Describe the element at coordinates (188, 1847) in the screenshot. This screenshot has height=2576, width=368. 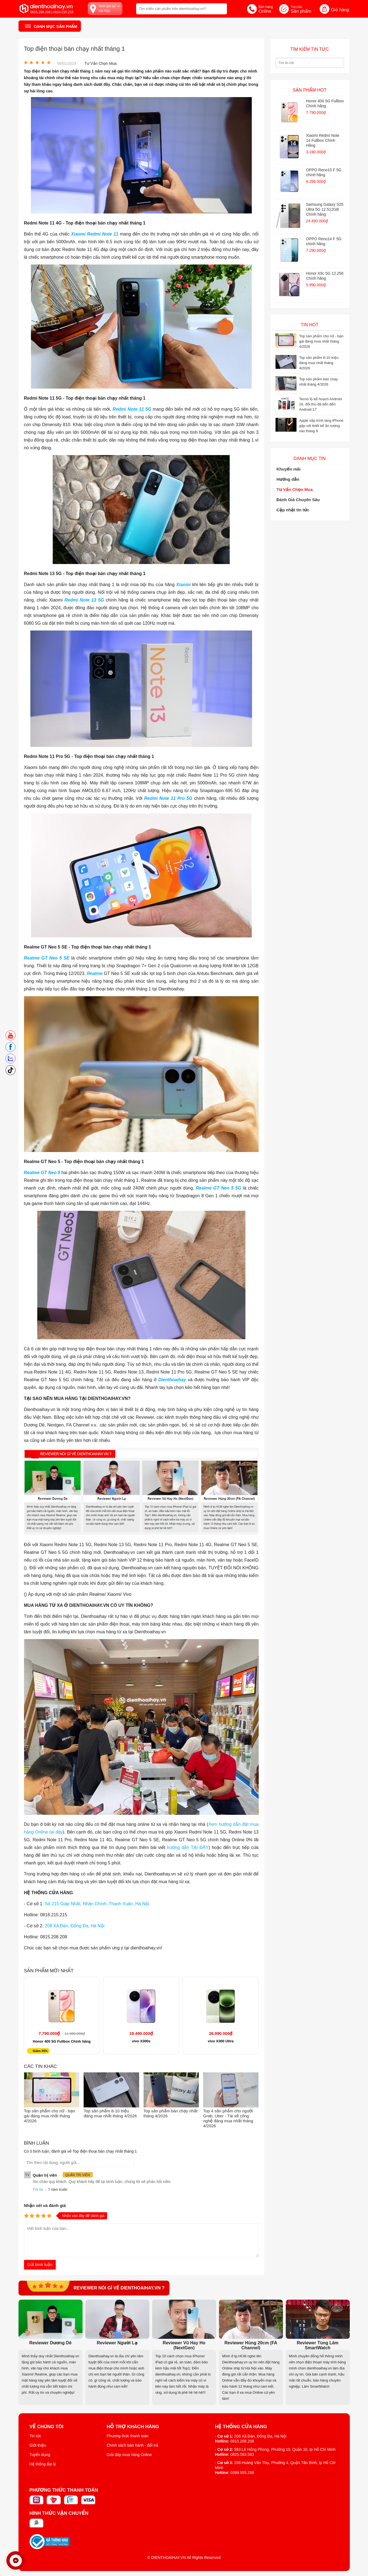
I see `hướng dẫn TẠI ĐÂY` at that location.